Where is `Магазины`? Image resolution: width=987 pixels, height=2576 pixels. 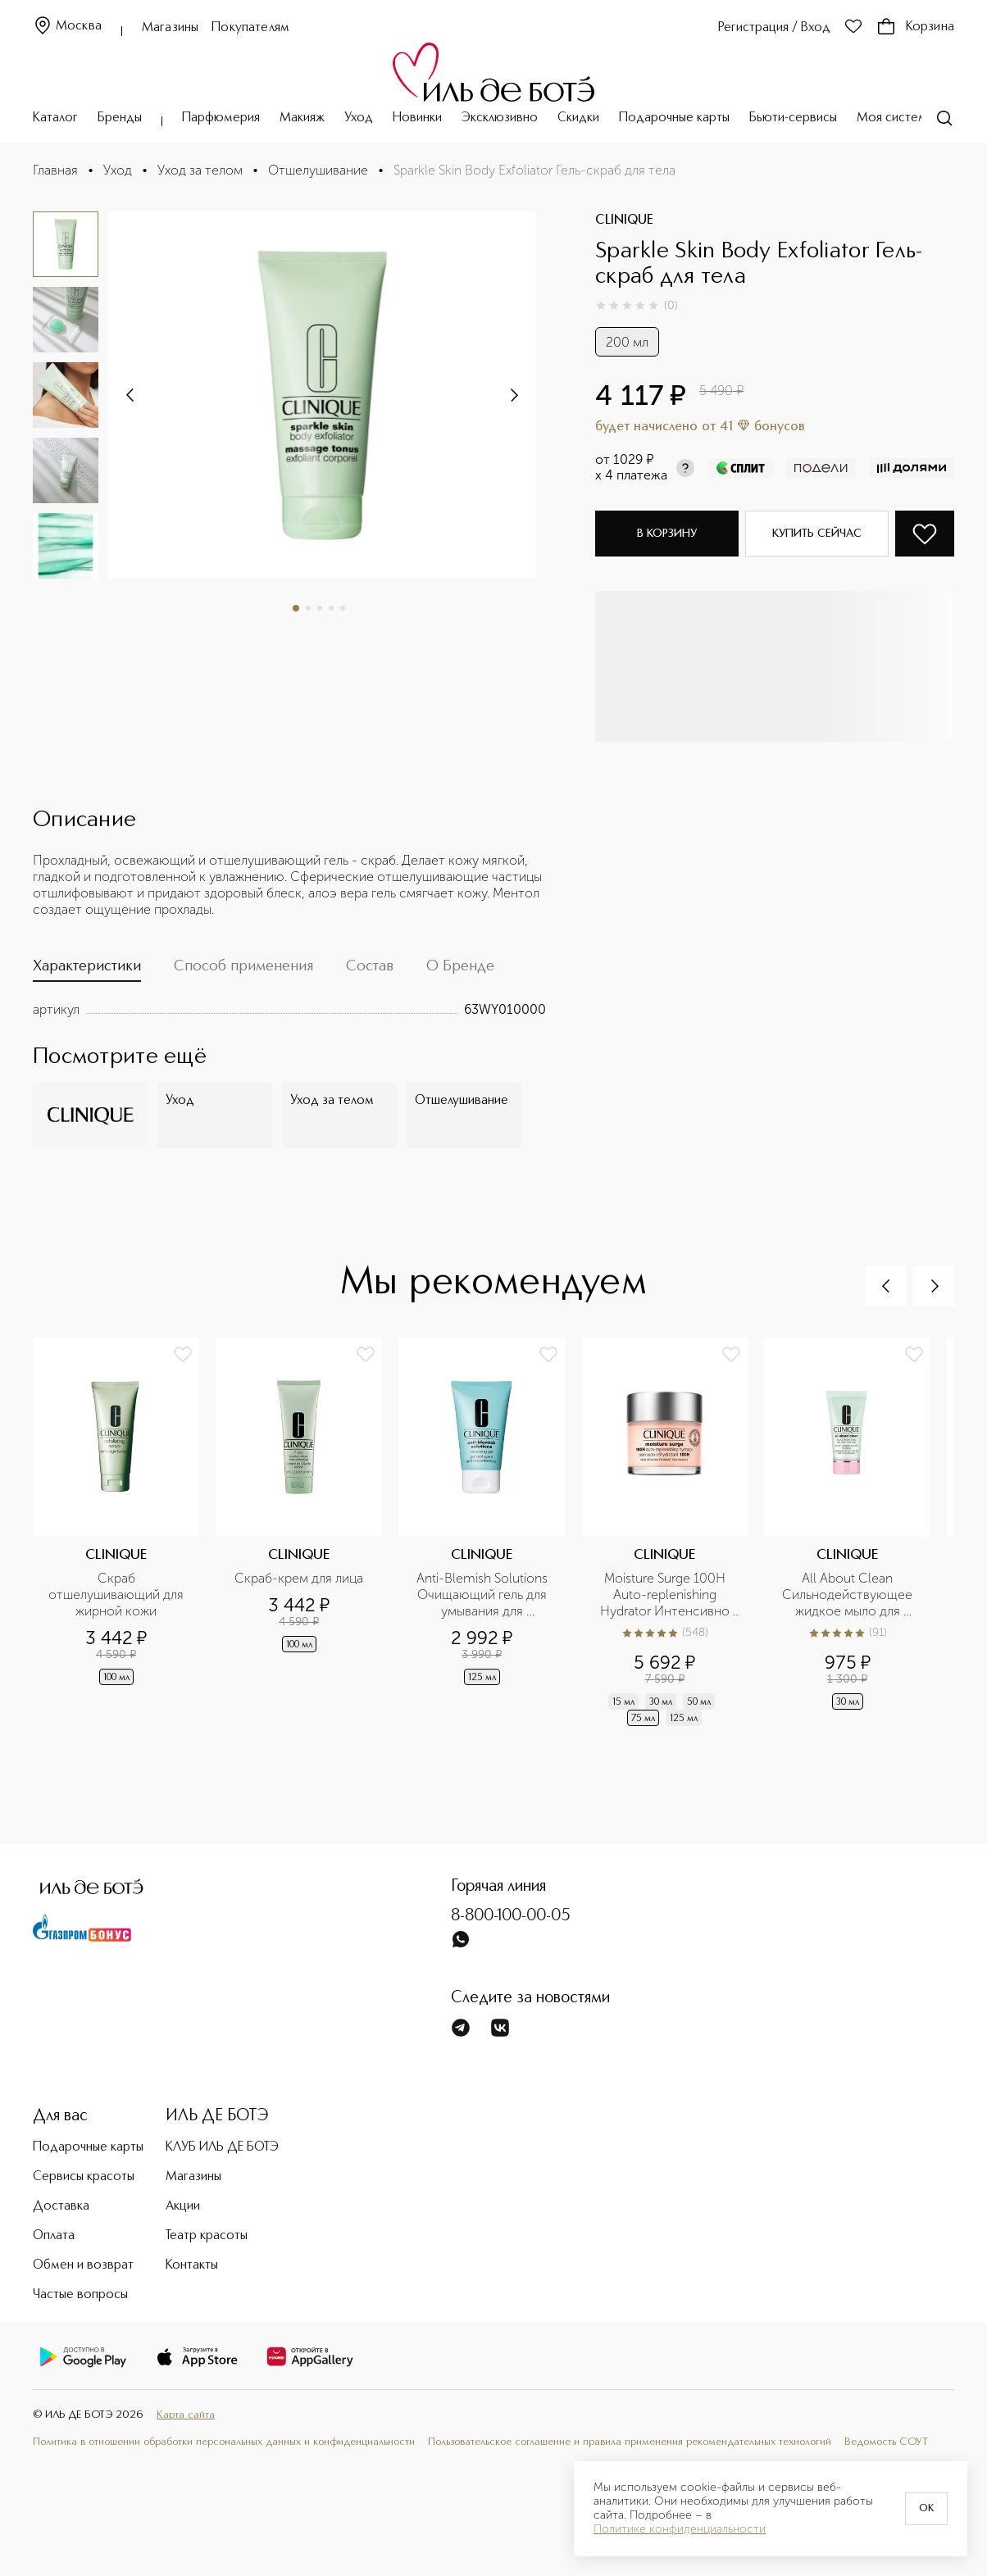 Магазины is located at coordinates (170, 27).